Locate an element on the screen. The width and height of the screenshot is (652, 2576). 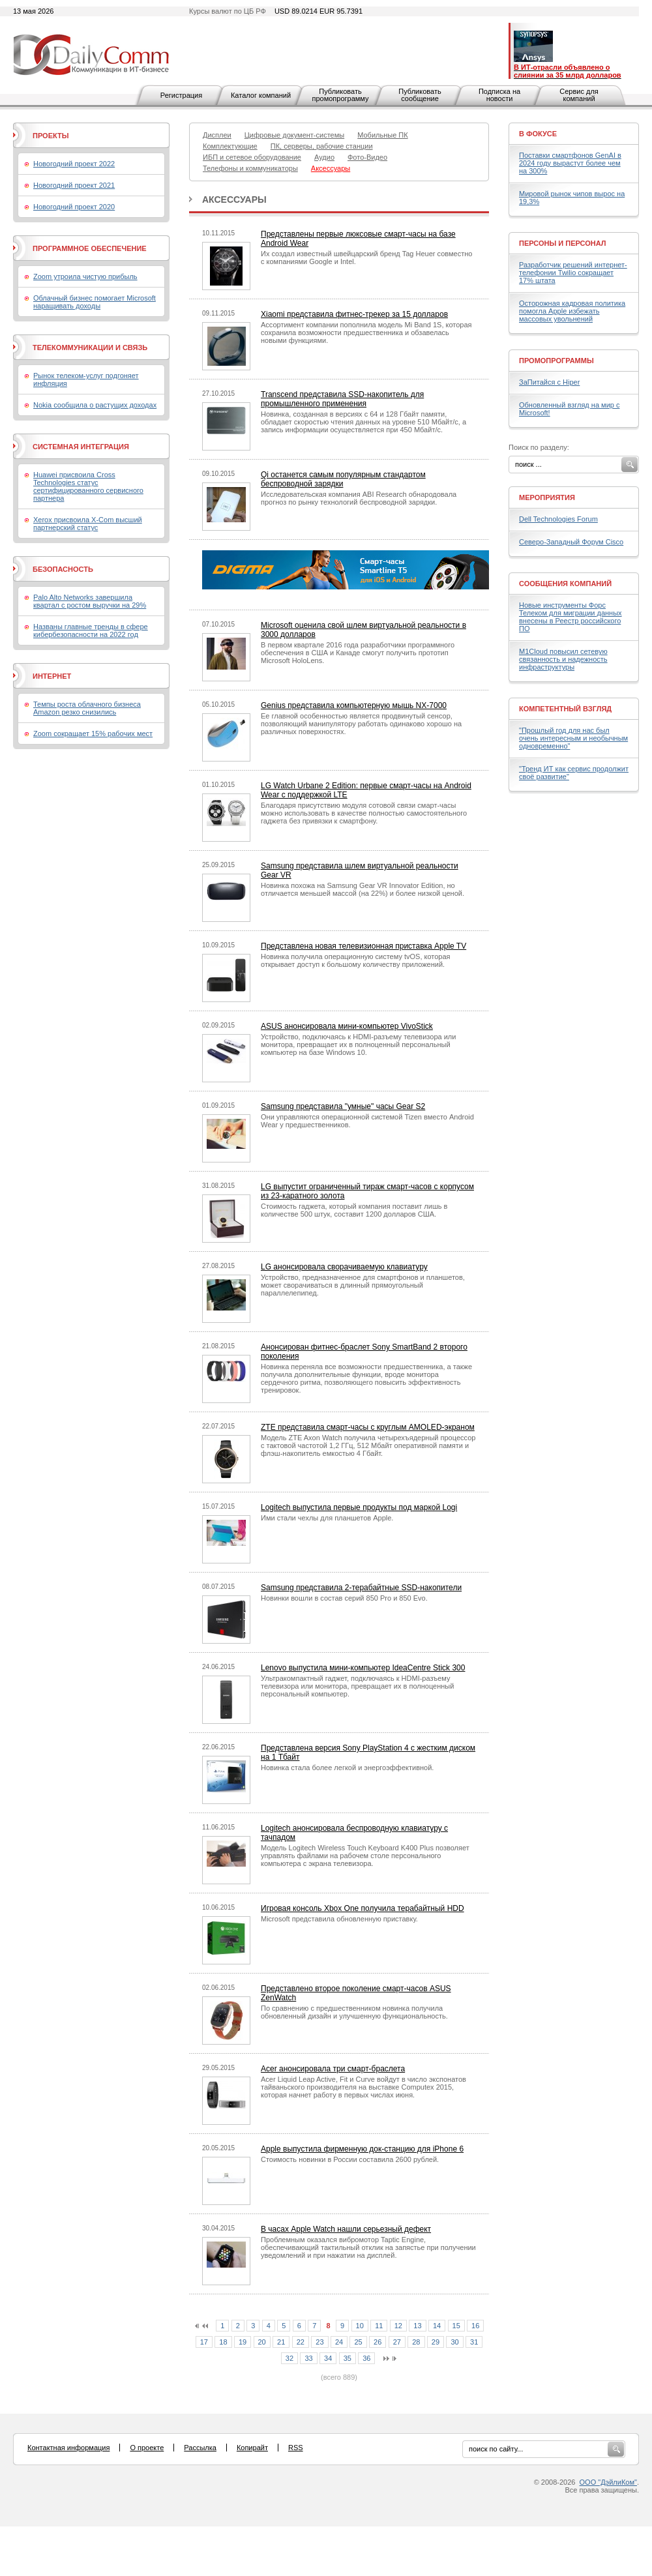
Xerox присвоила X-Com высший партнерский статус is located at coordinates (87, 523).